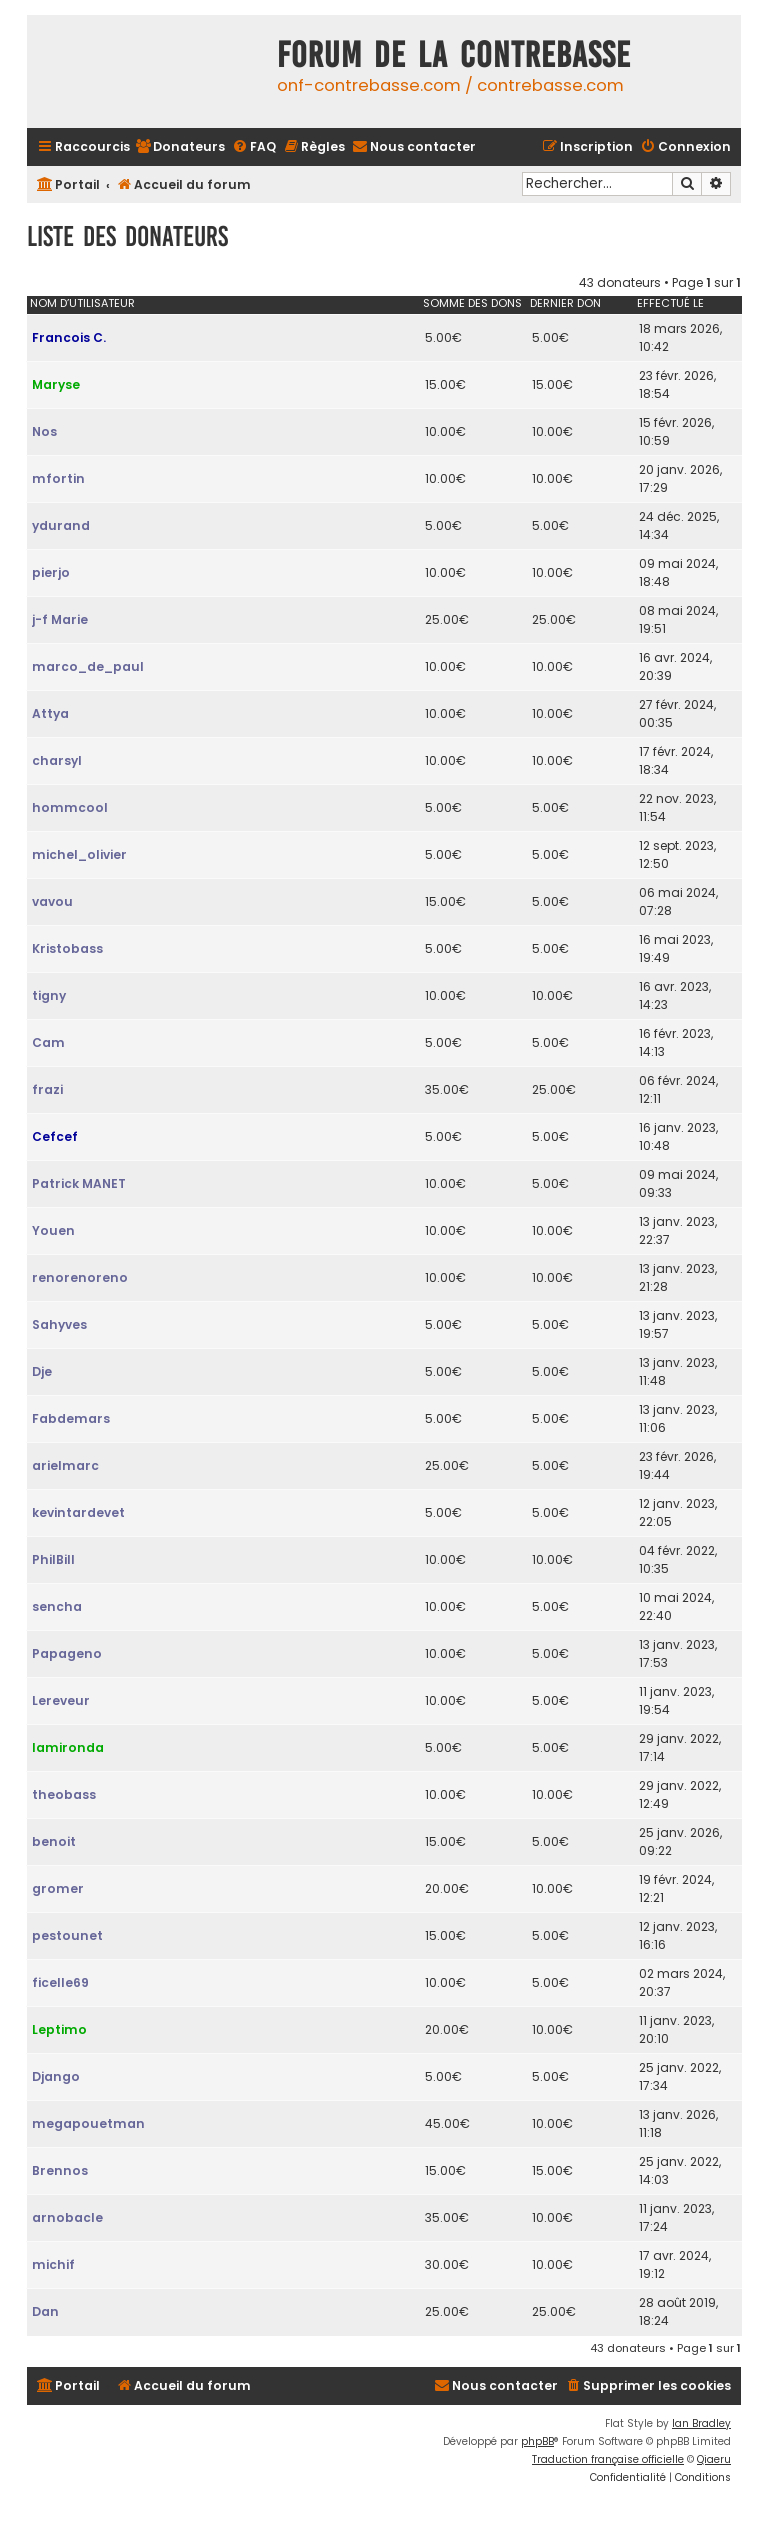  Describe the element at coordinates (67, 948) in the screenshot. I see `Kristobass` at that location.